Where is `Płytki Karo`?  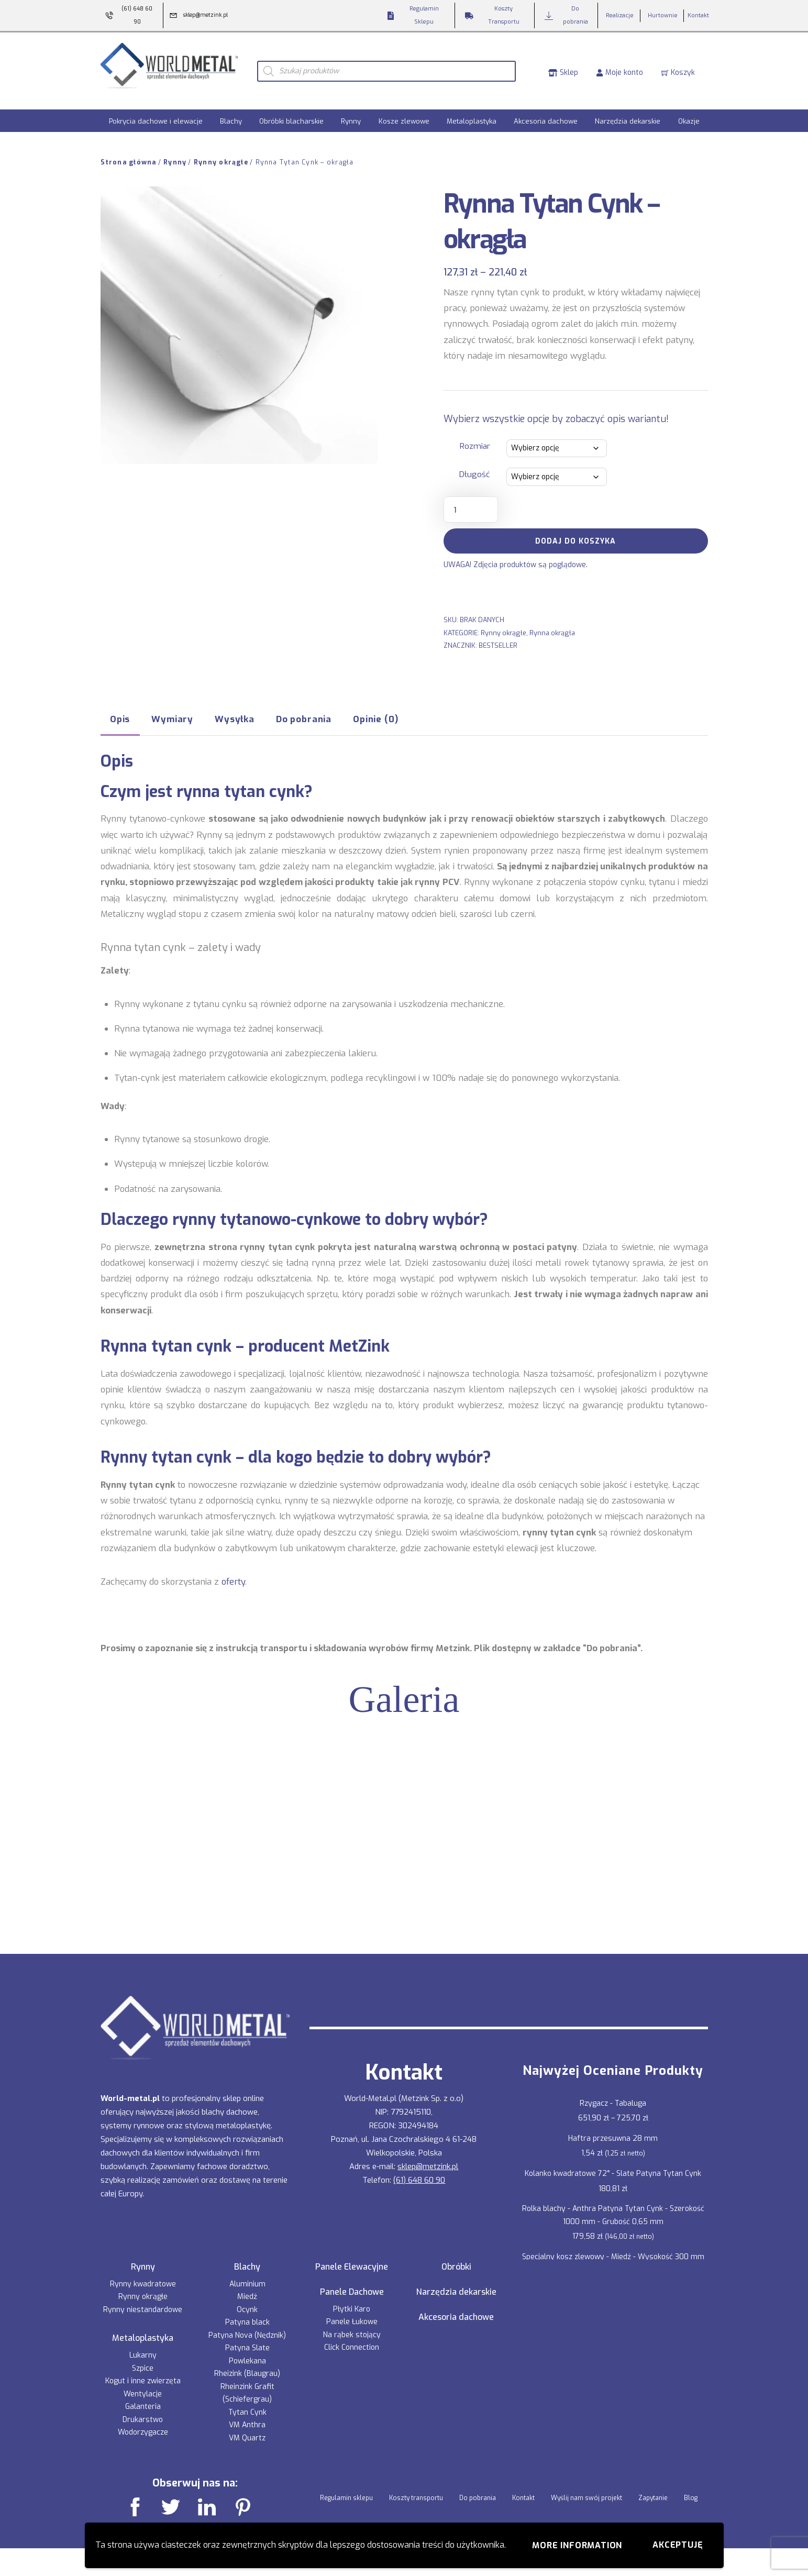 Płytki Karo is located at coordinates (351, 2299).